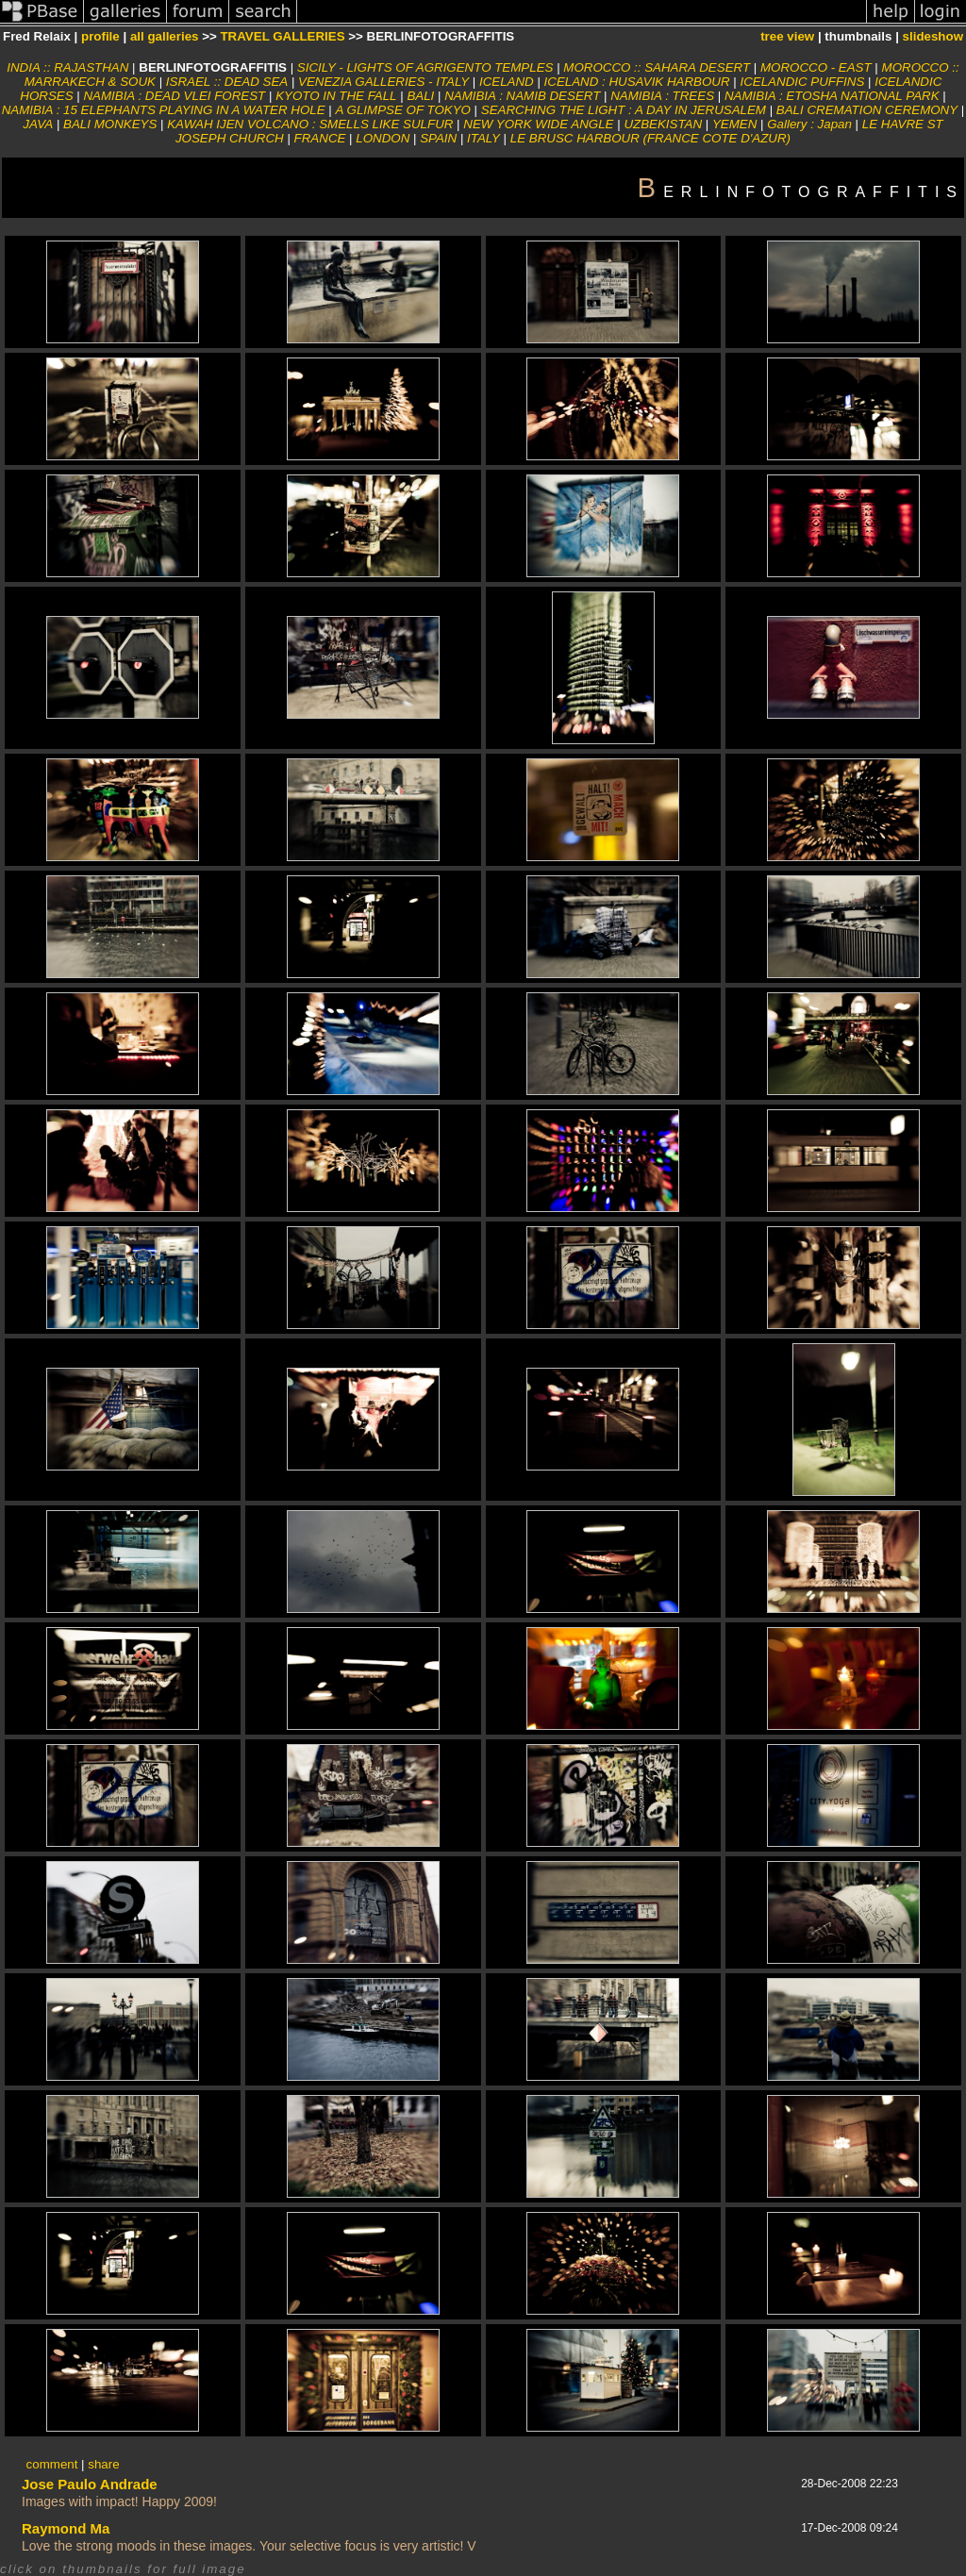  I want to click on YEMEN, so click(734, 124).